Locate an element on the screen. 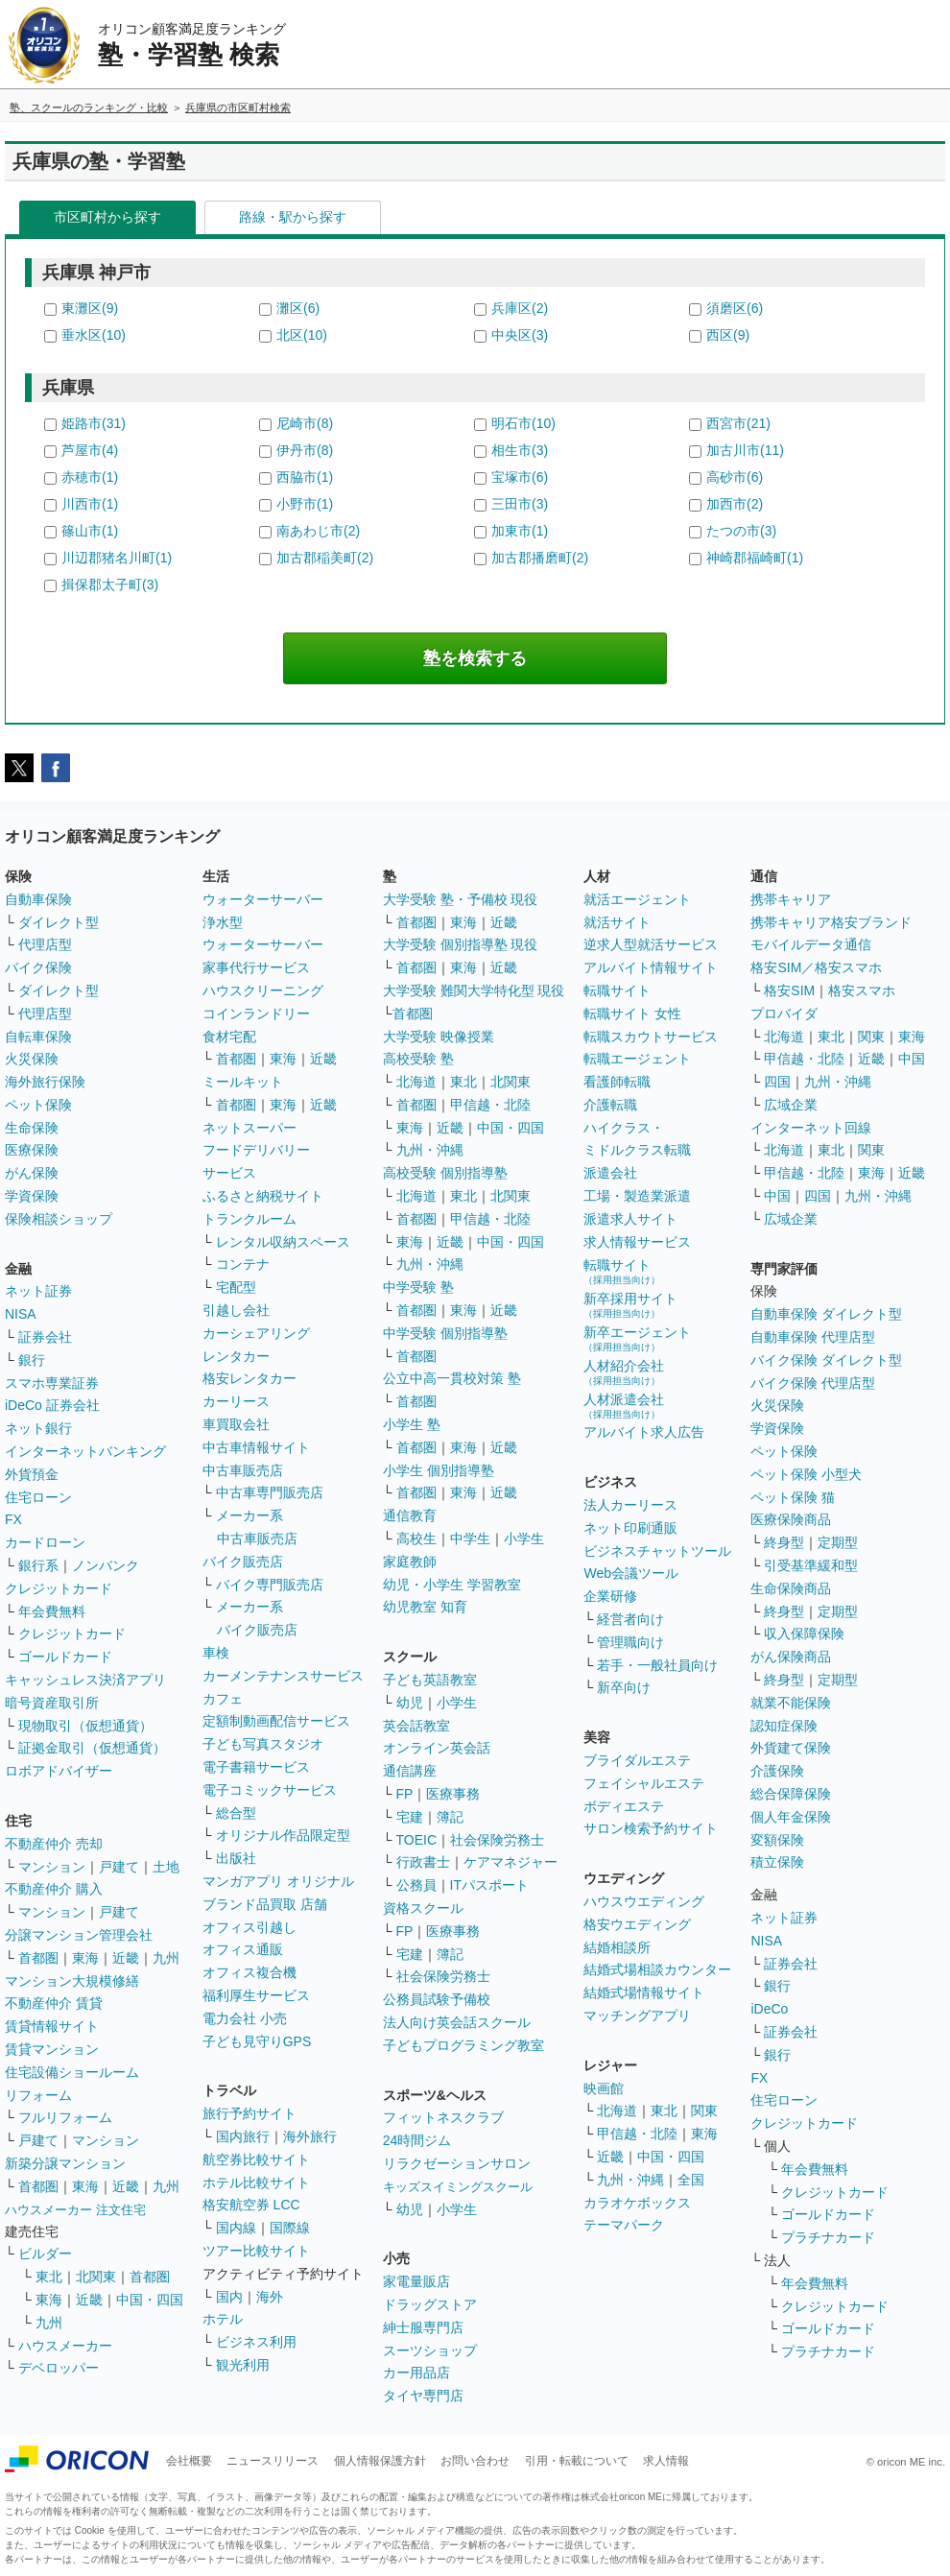  認知症保険 is located at coordinates (784, 1725).